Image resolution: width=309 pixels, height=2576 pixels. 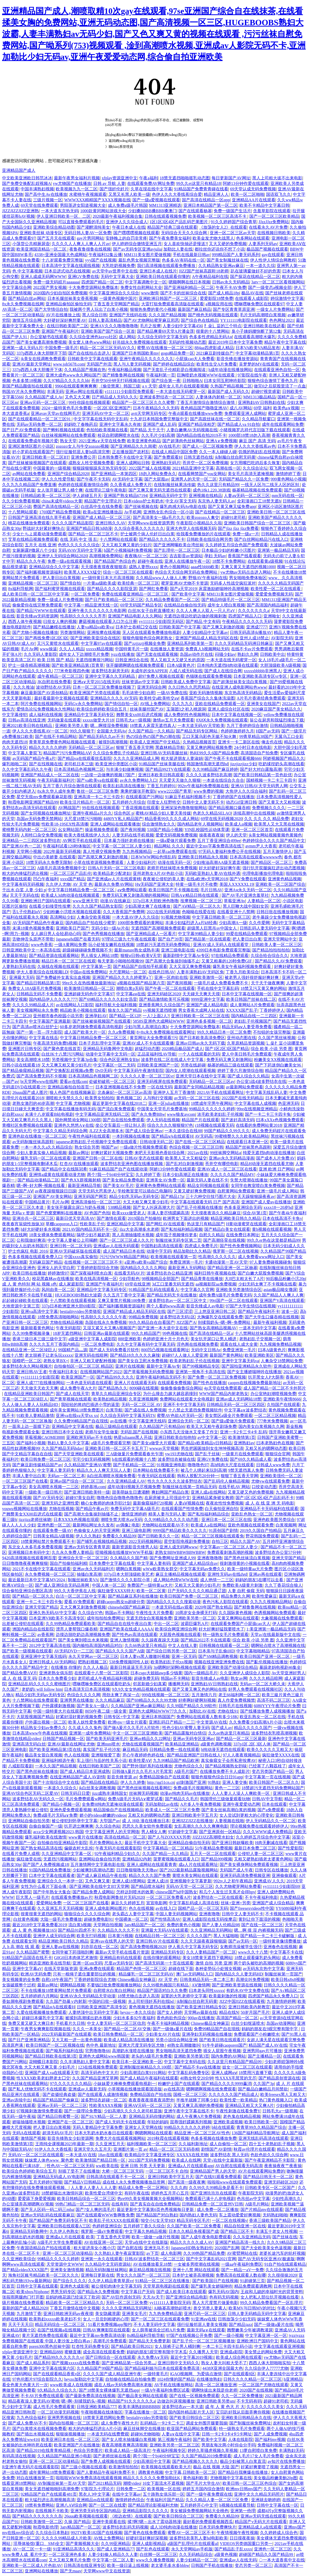 I want to click on 8050午夜二级一级全黄, so click(x=106, y=1711).